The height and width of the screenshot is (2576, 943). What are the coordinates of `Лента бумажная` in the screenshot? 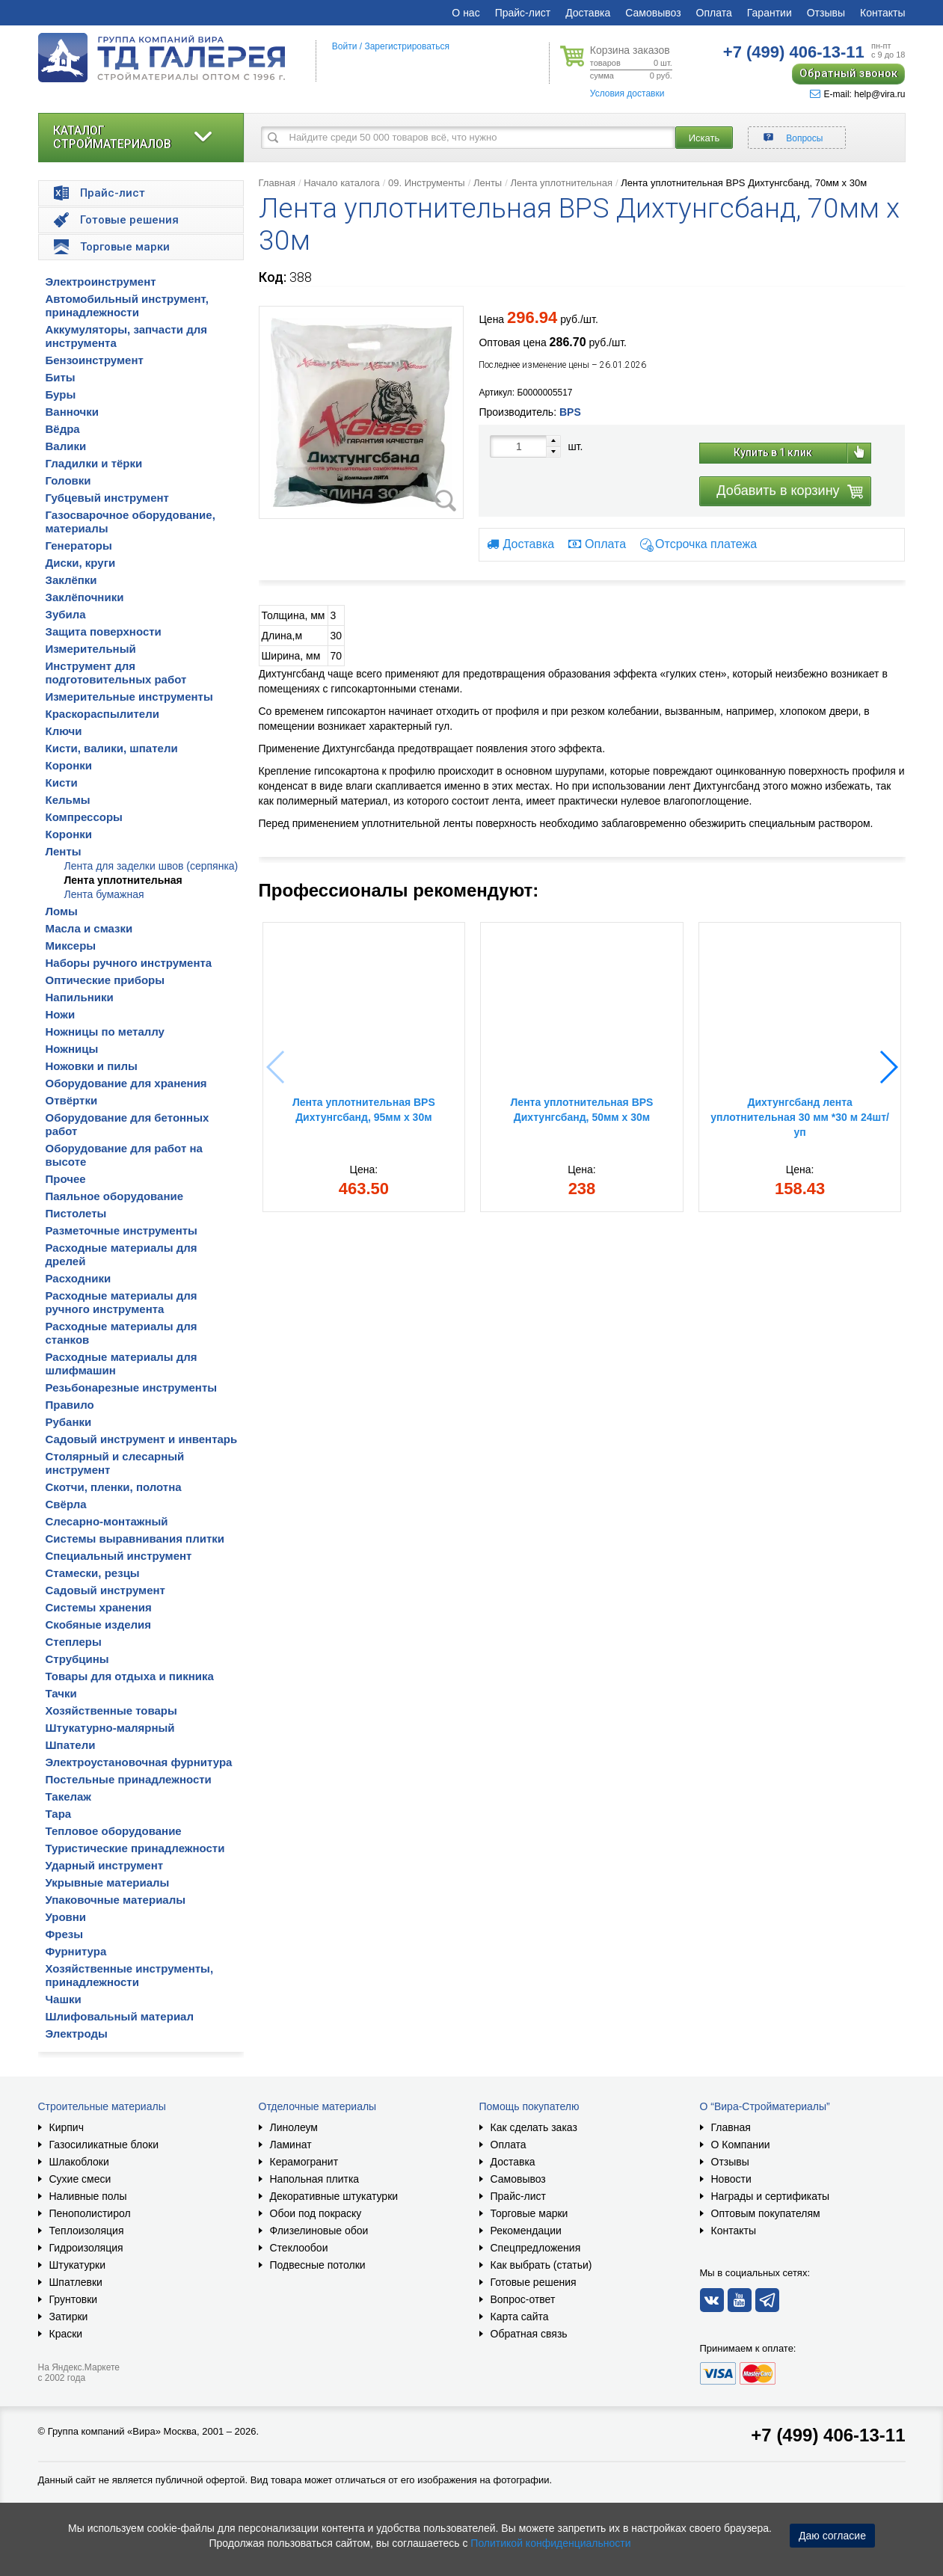 It's located at (104, 894).